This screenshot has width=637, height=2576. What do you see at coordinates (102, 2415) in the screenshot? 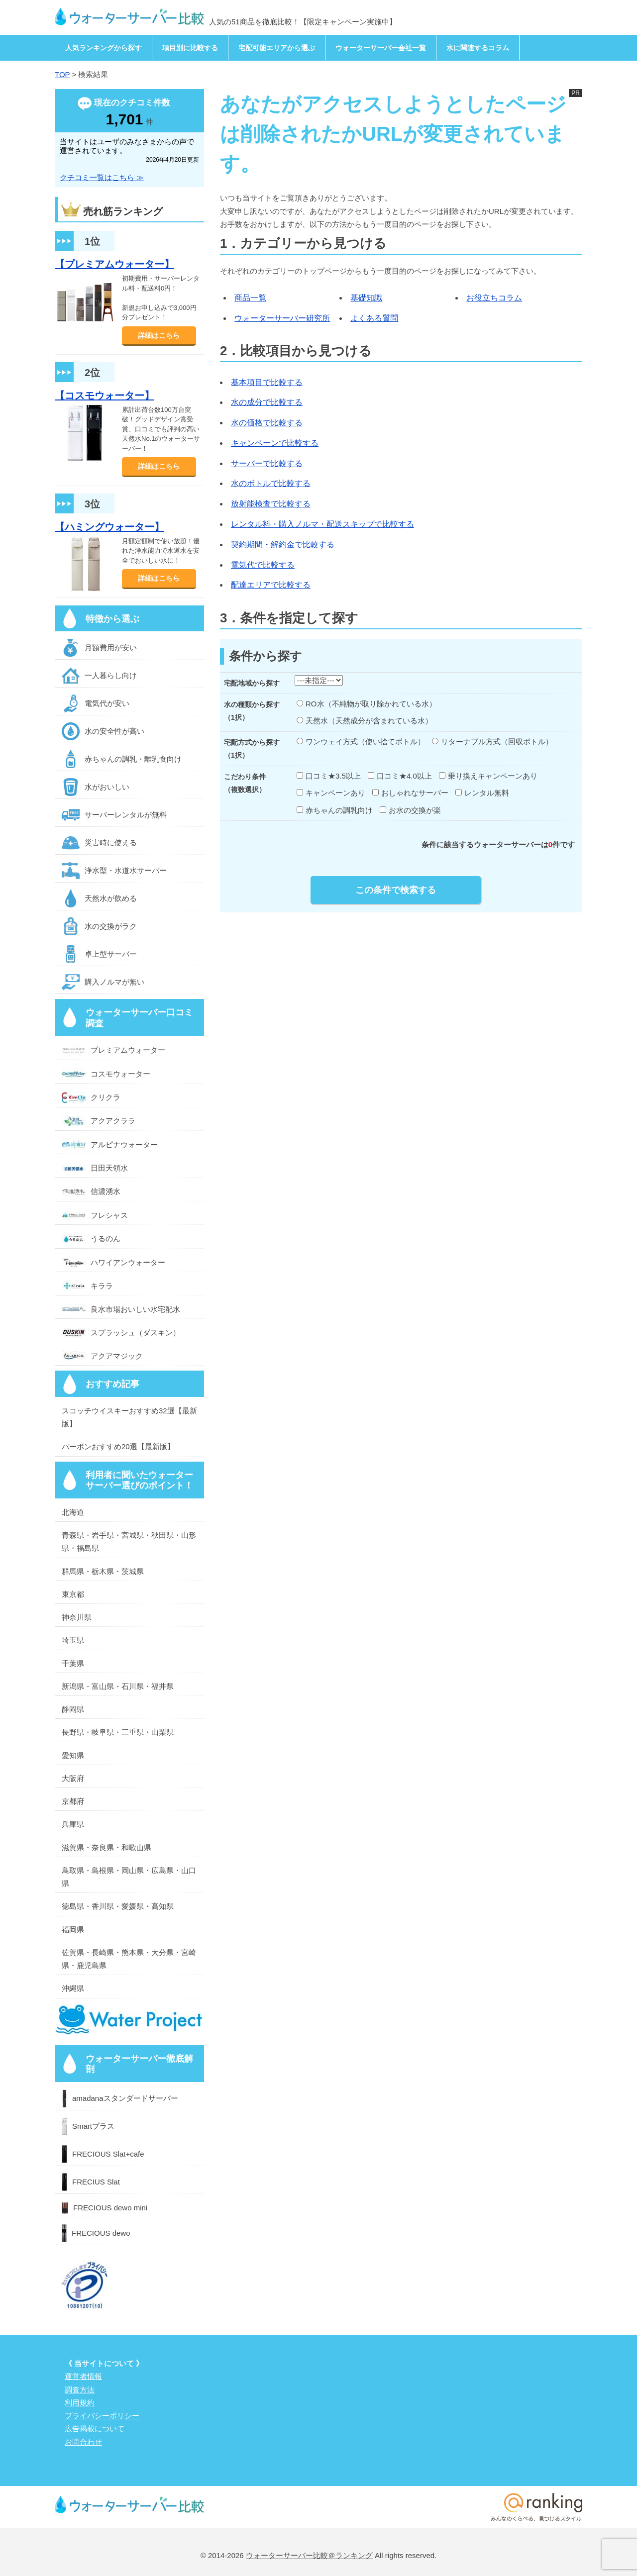
I see `プライバシーポリシー` at bounding box center [102, 2415].